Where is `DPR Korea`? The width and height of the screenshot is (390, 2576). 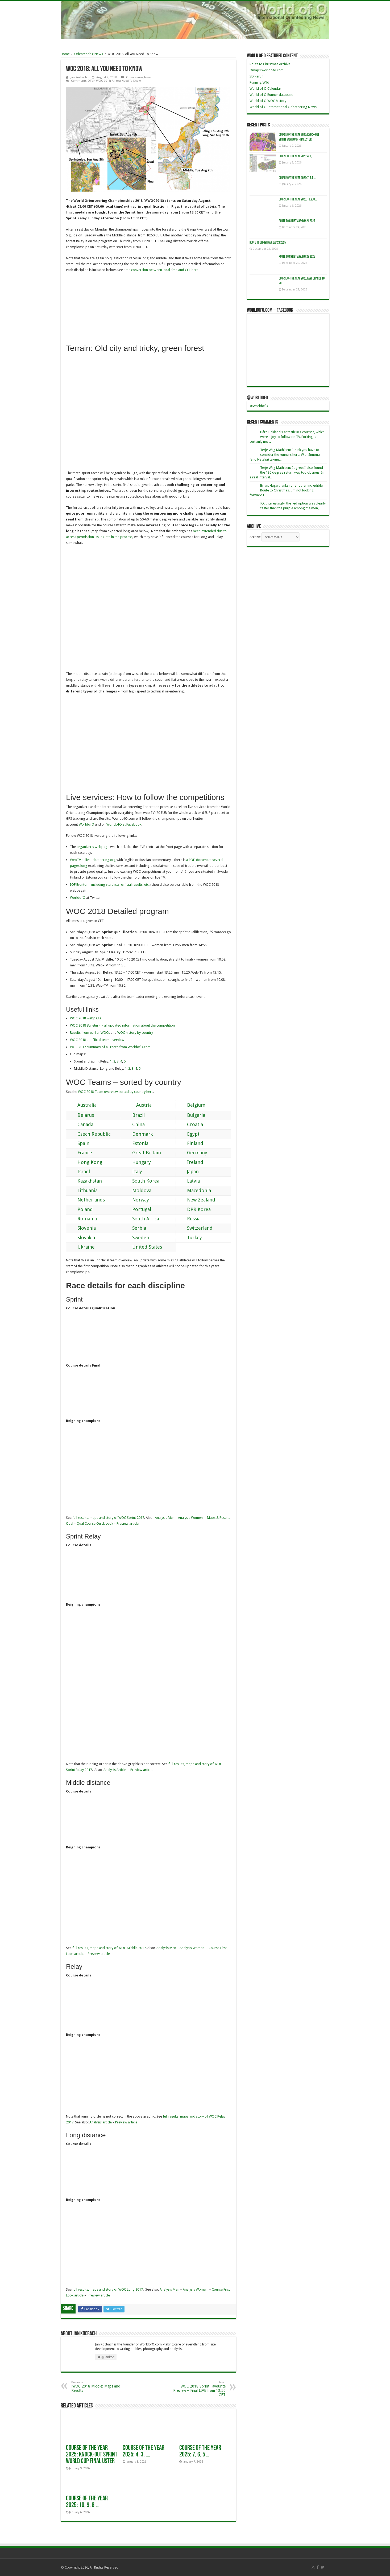 DPR Korea is located at coordinates (194, 1209).